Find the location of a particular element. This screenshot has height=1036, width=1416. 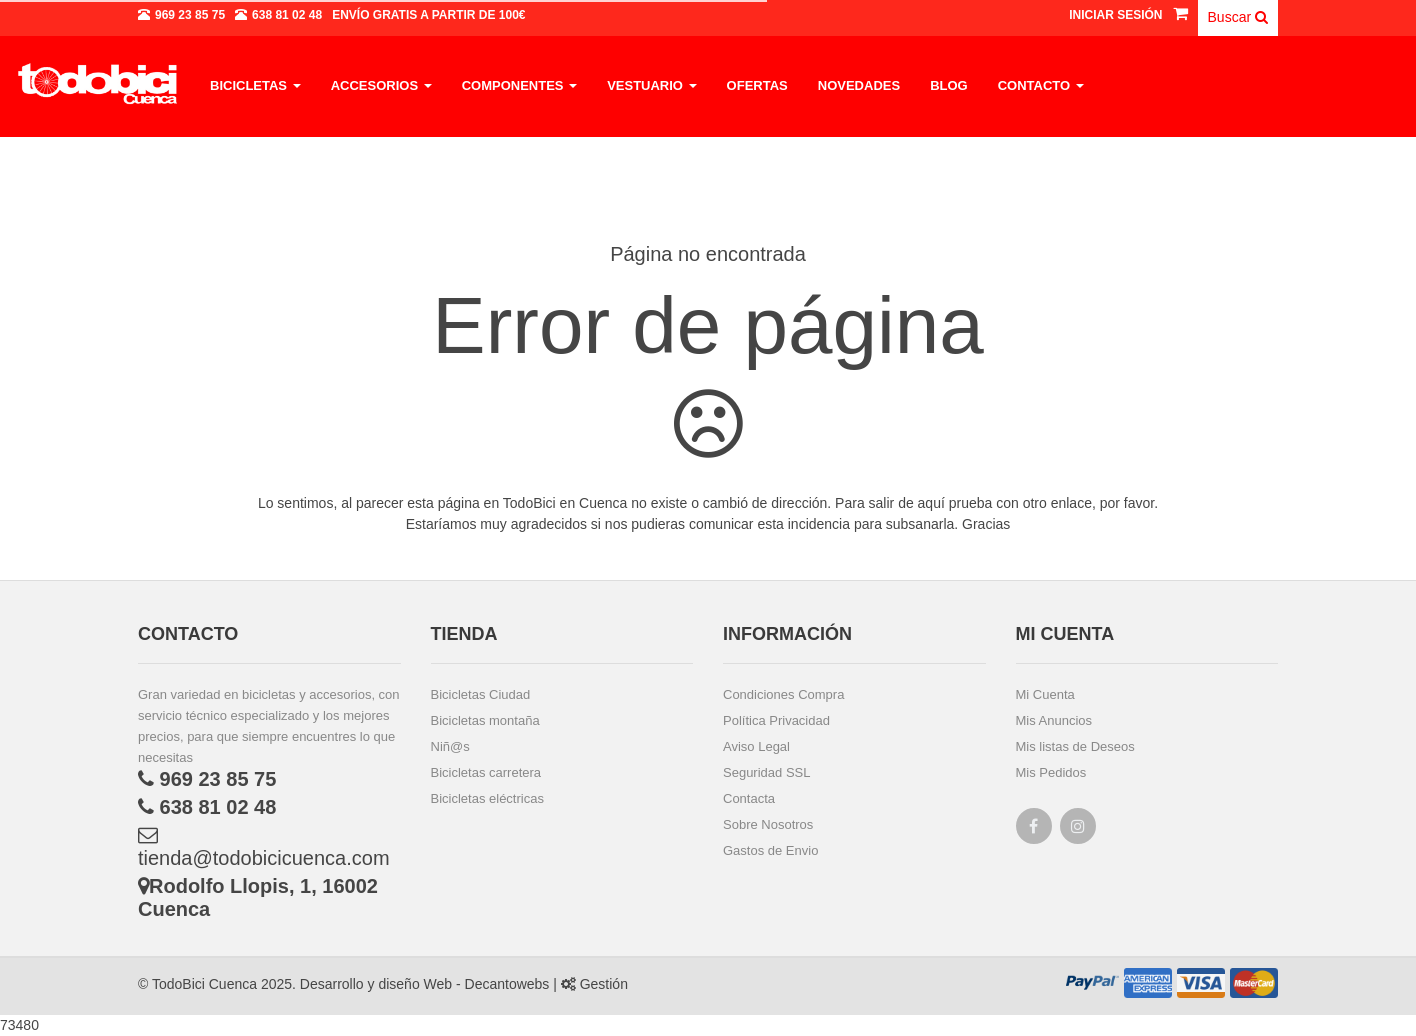

Decantowebs is located at coordinates (505, 984).